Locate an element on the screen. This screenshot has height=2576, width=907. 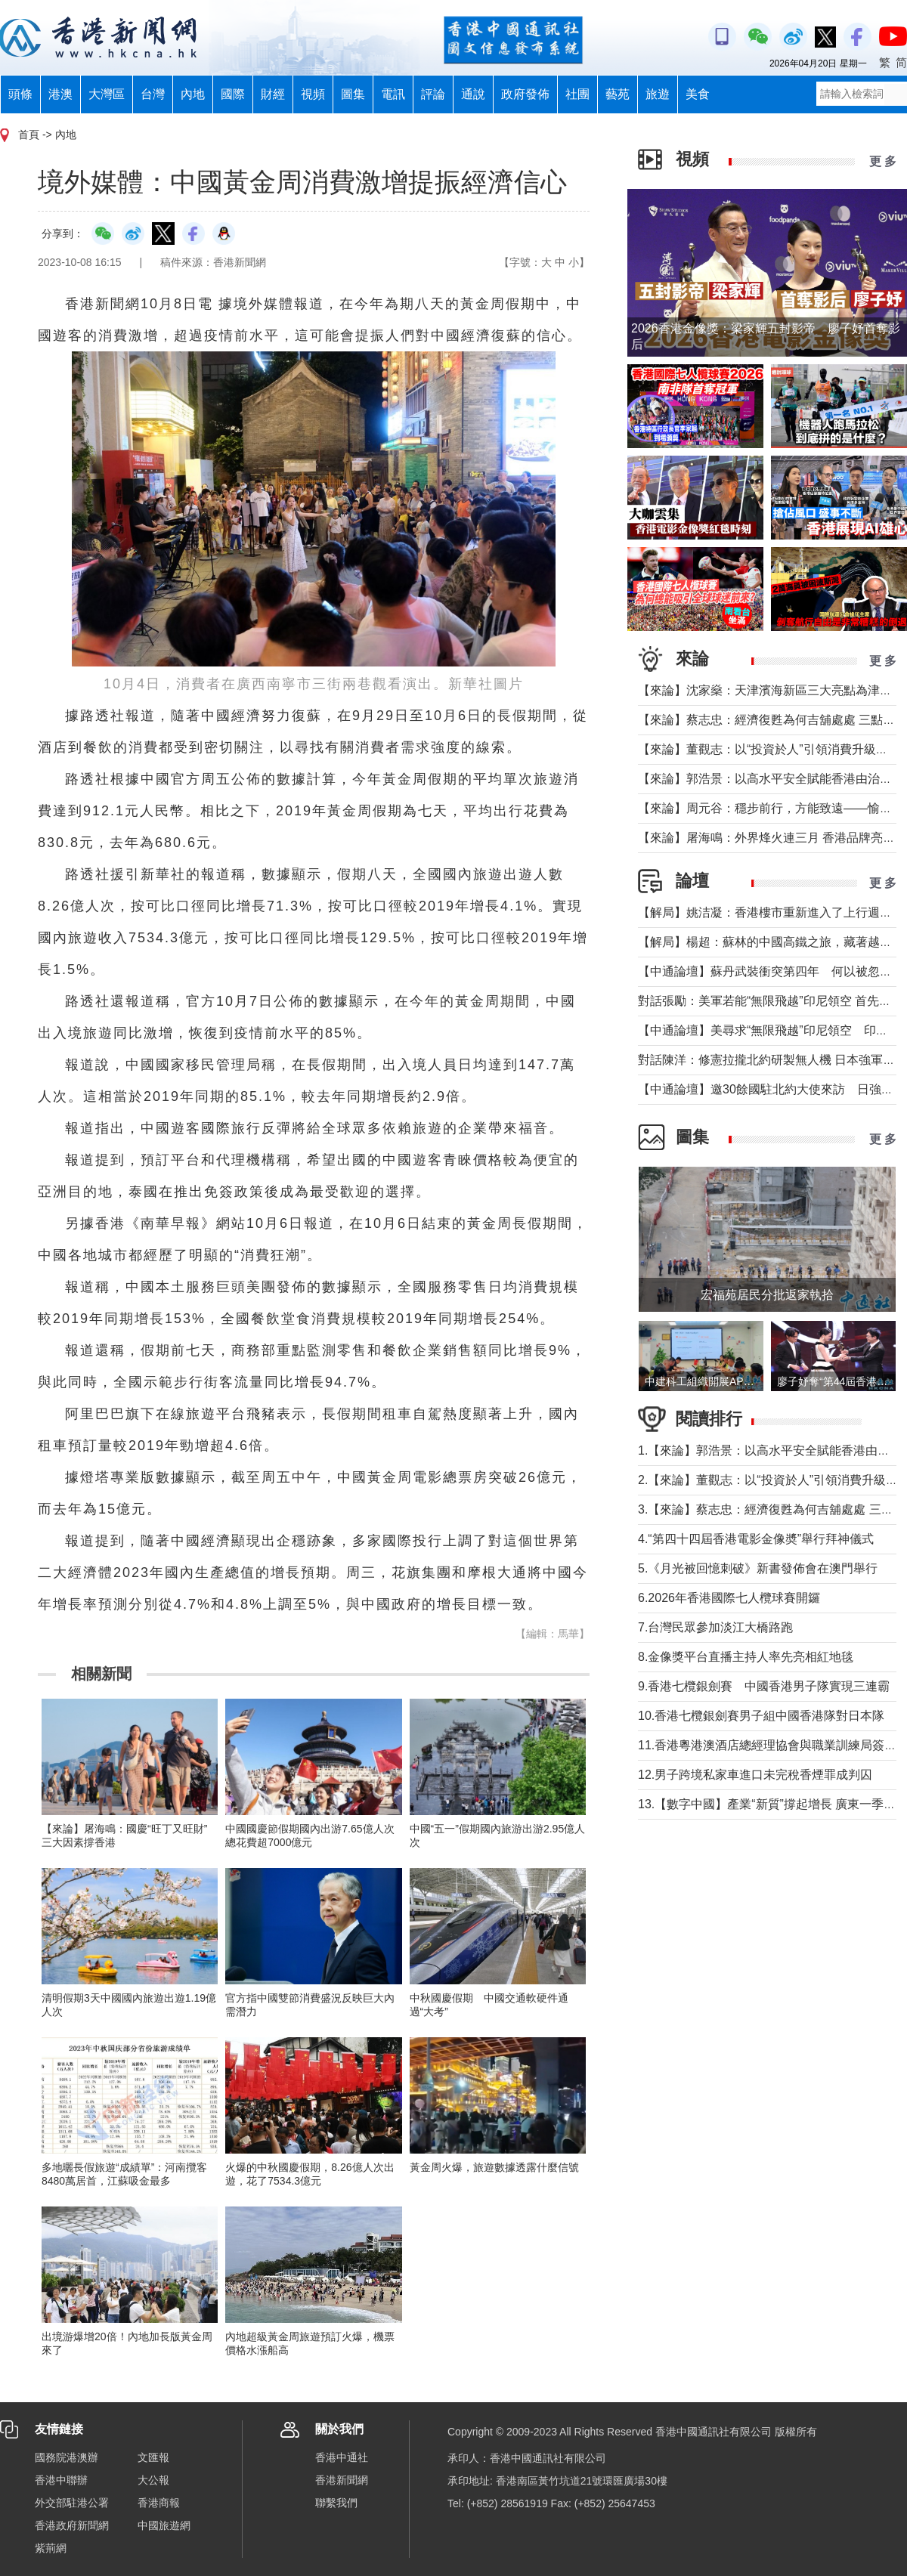
港澳 is located at coordinates (60, 94).